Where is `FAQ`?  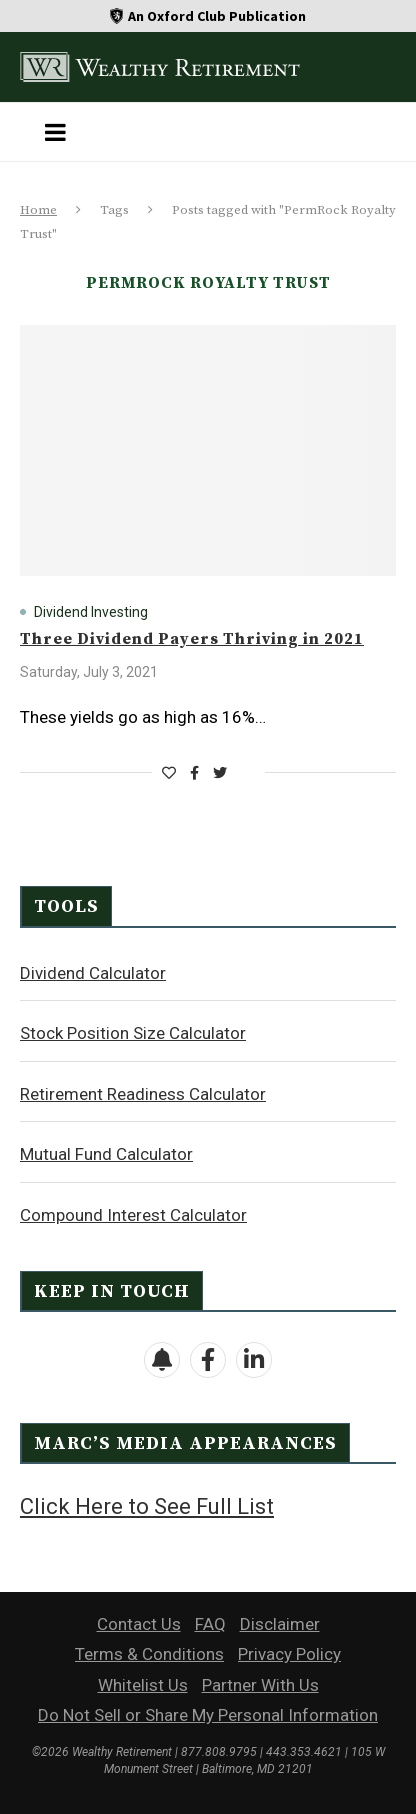 FAQ is located at coordinates (210, 1624).